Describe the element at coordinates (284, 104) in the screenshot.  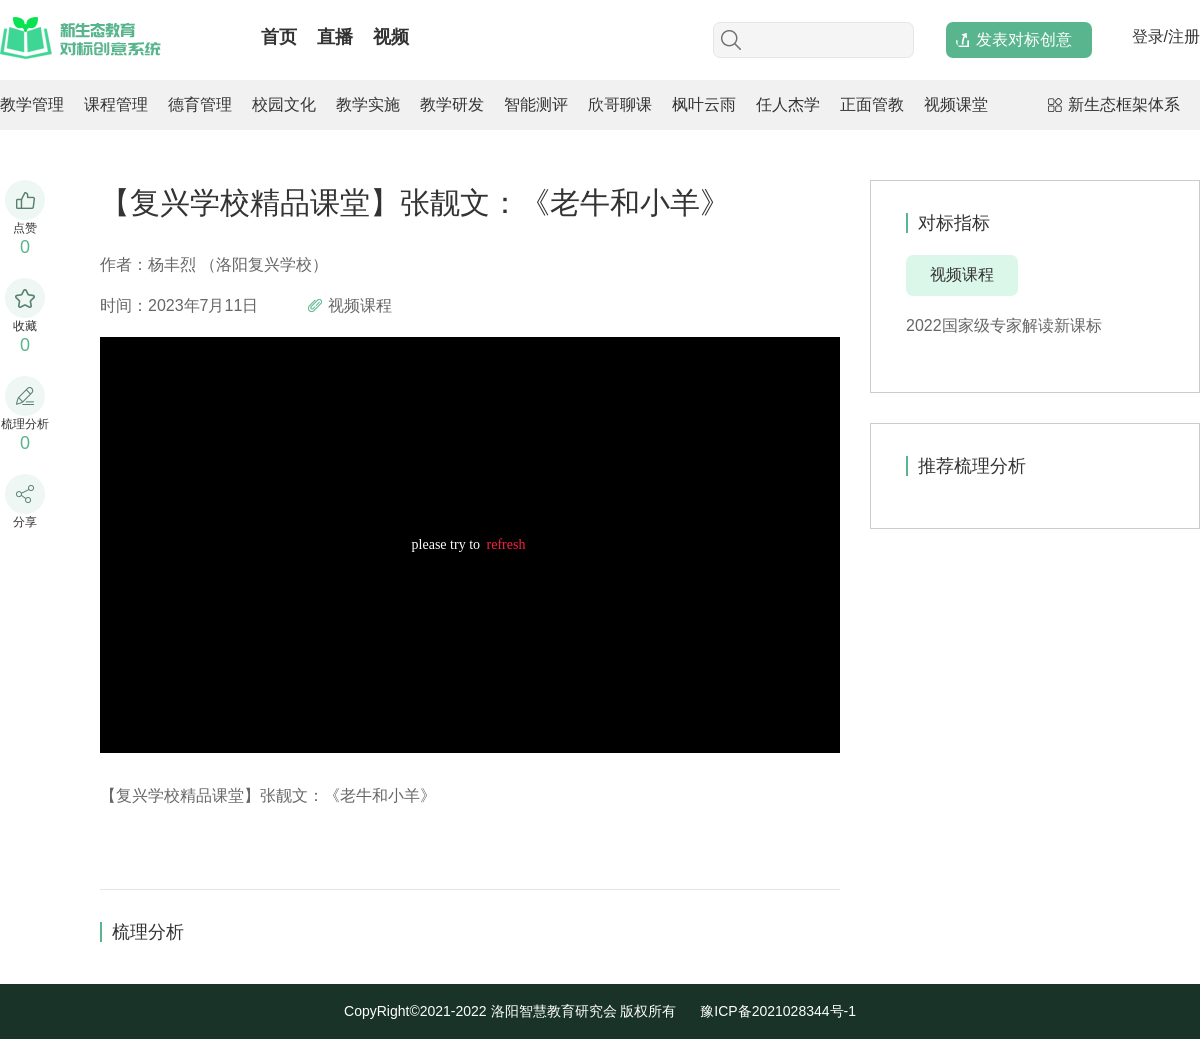
I see `校园文化` at that location.